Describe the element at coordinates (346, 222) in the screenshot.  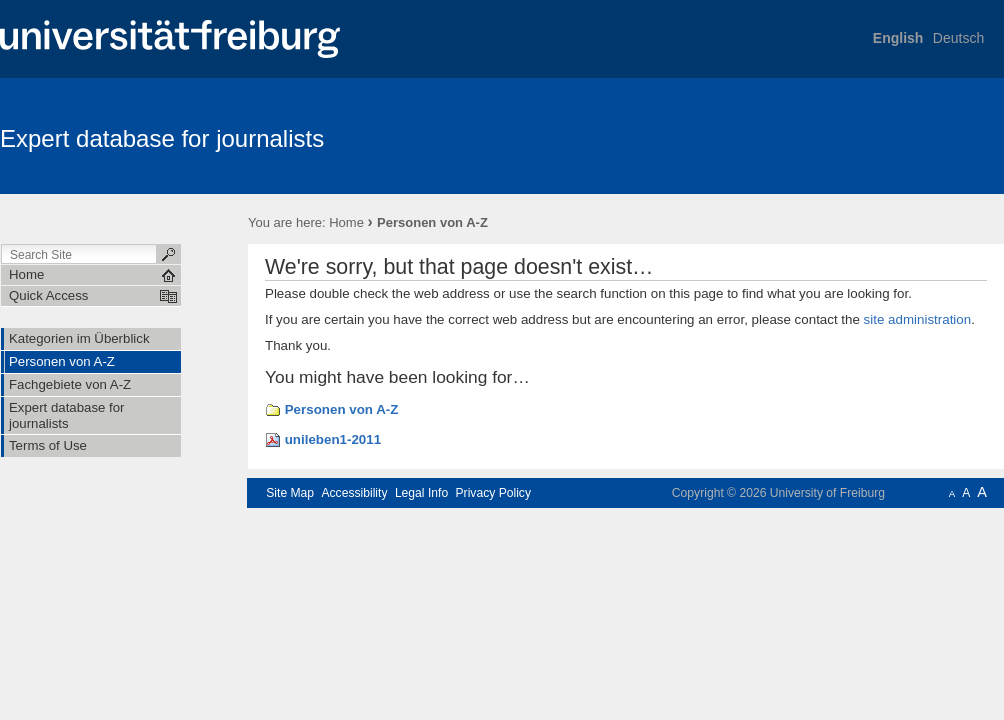
I see `Home` at that location.